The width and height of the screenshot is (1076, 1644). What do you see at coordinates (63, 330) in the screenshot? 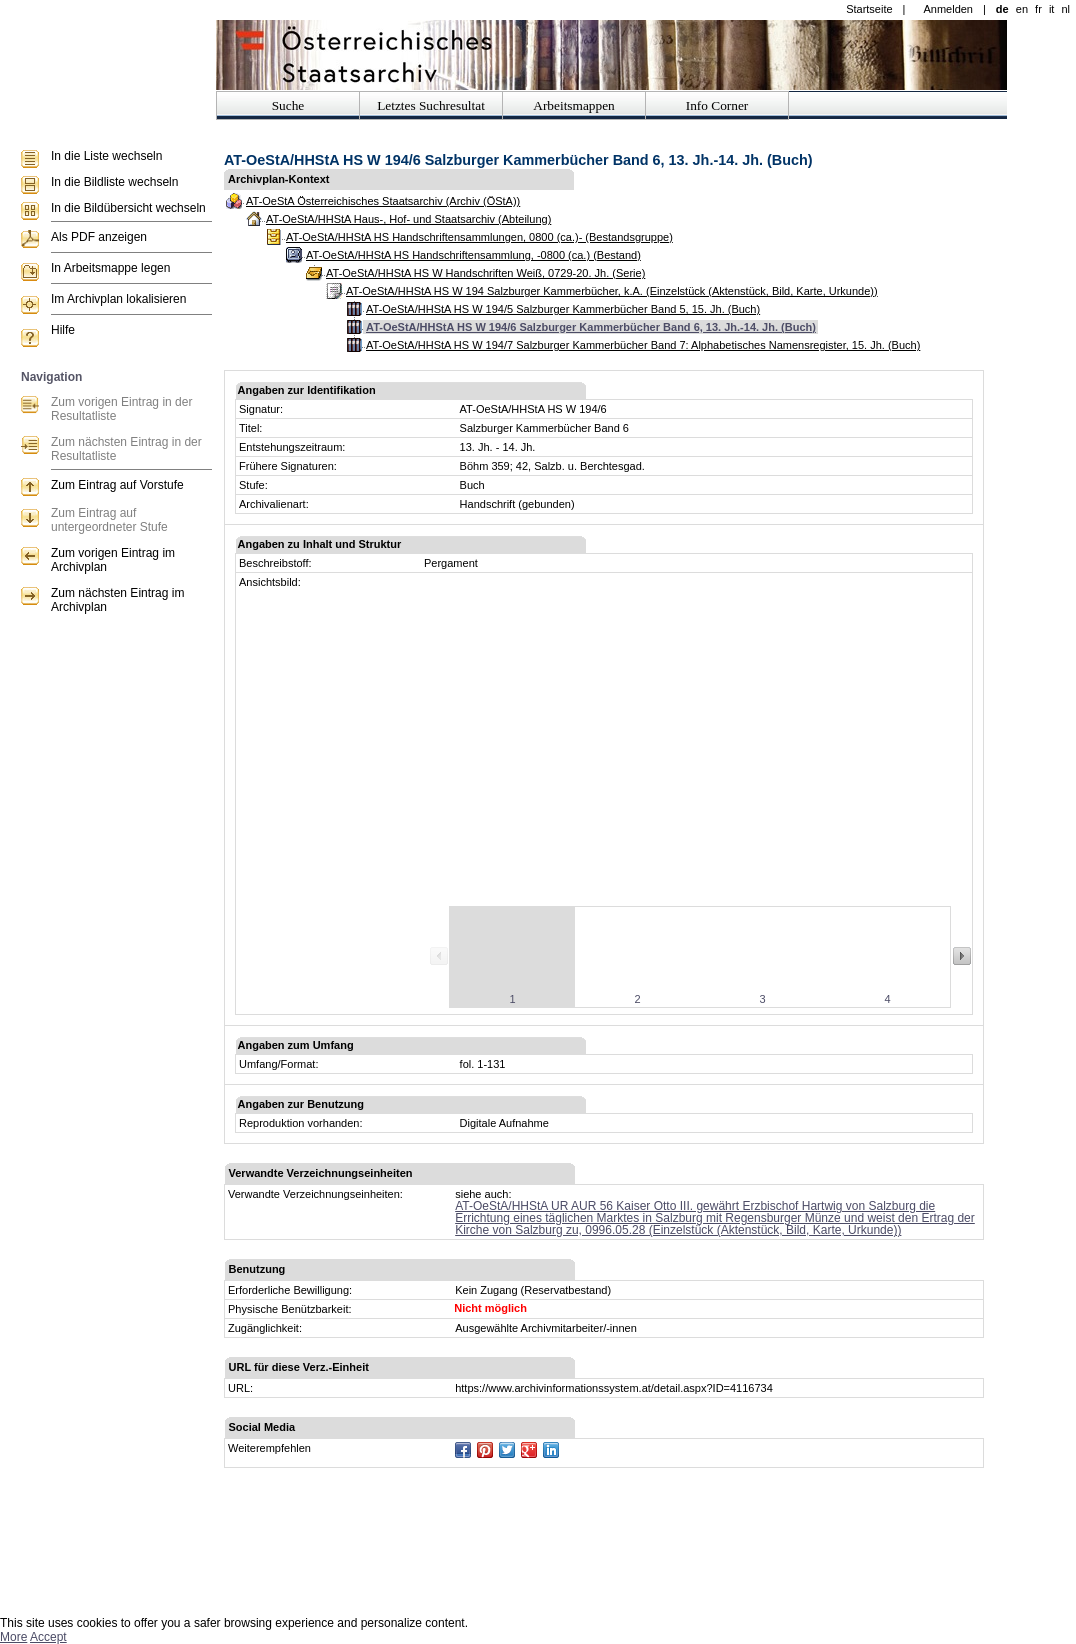
I see `Hilfe` at bounding box center [63, 330].